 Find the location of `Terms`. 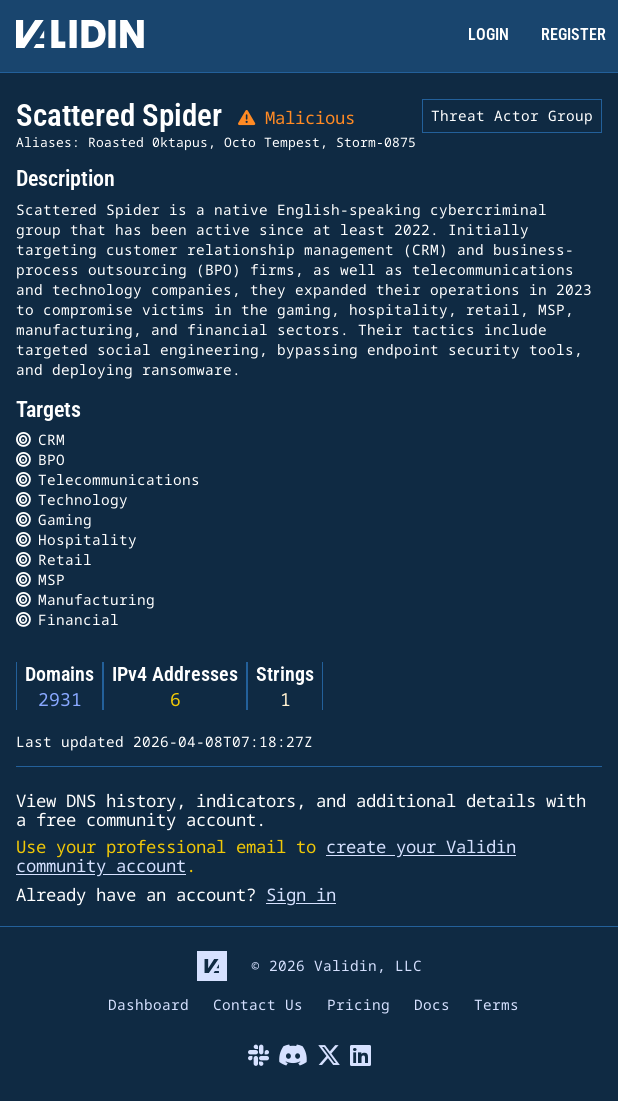

Terms is located at coordinates (496, 1005).